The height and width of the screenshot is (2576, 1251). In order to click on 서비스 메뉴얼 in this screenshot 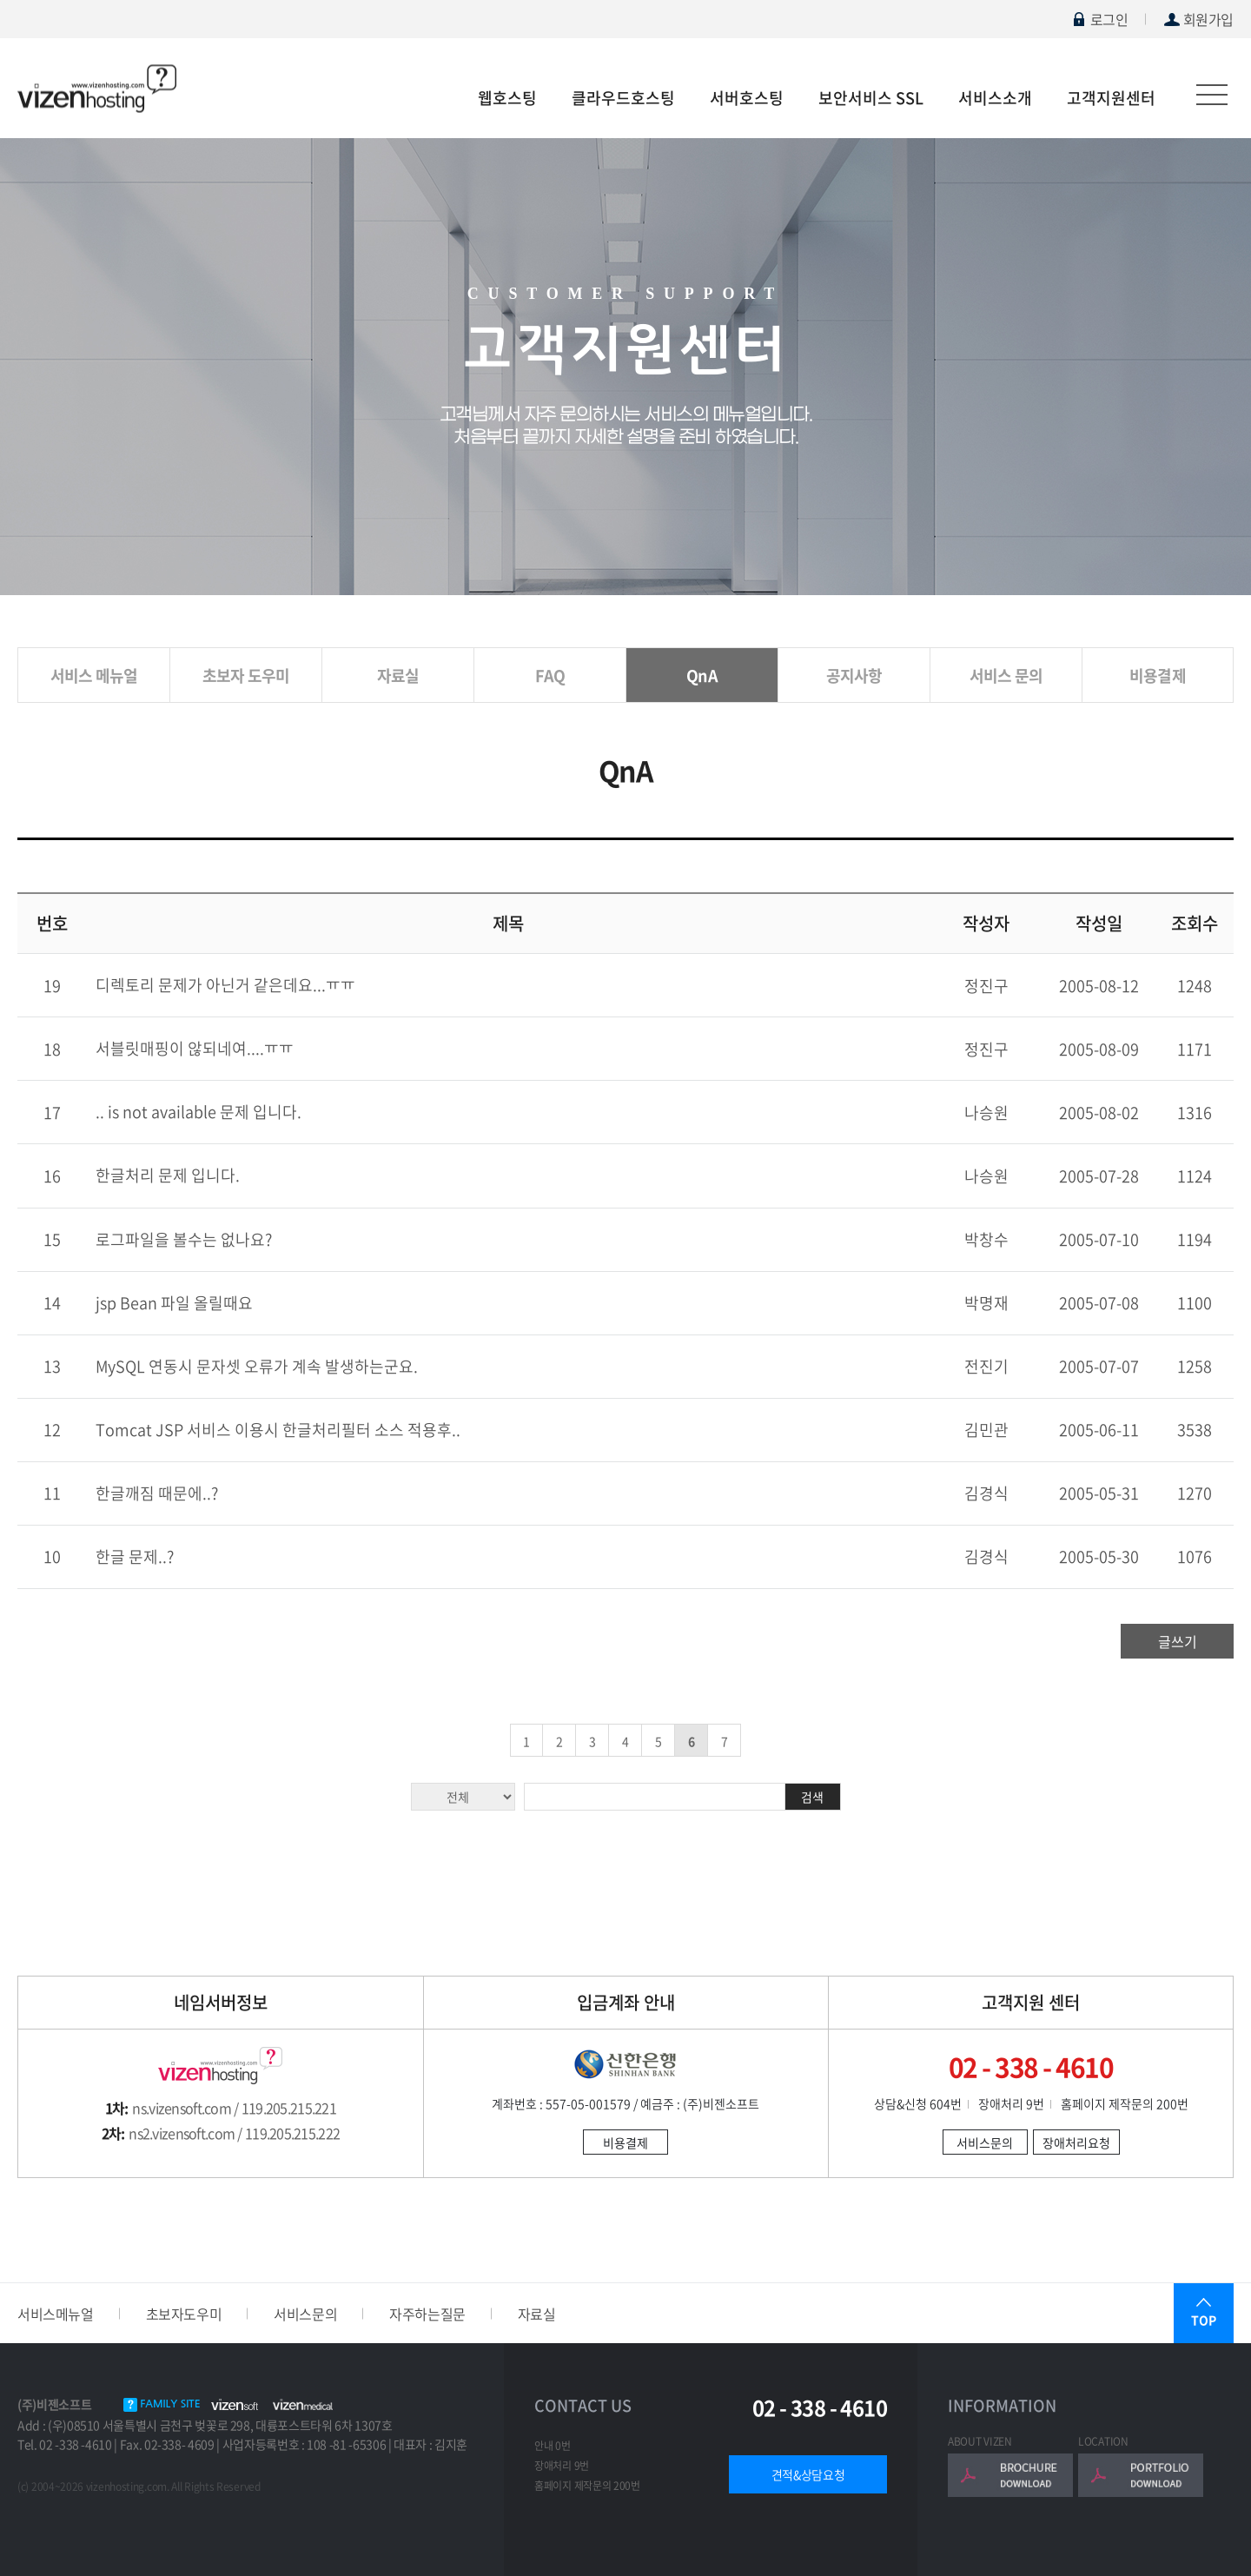, I will do `click(93, 675)`.